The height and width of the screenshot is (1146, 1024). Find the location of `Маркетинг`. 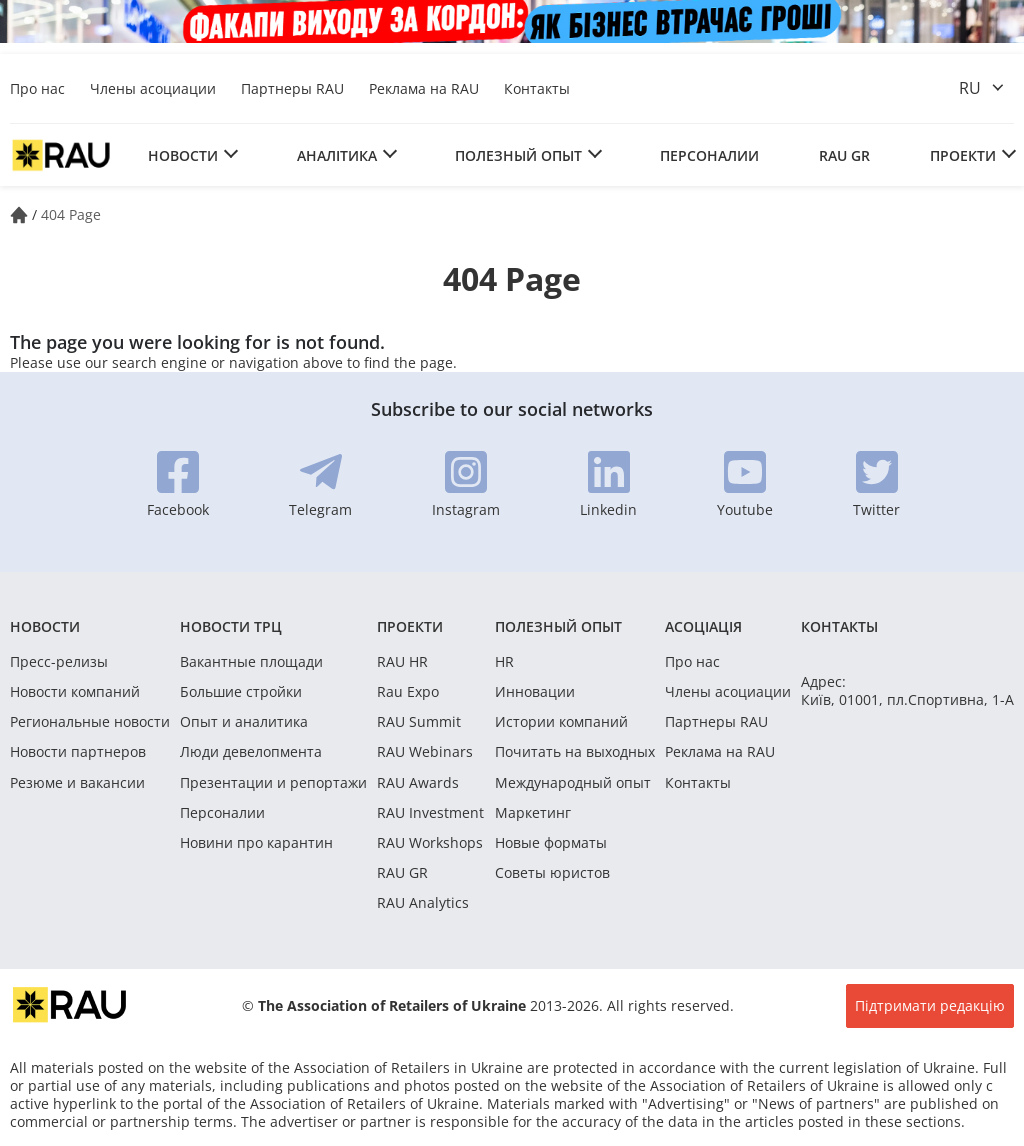

Маркетинг is located at coordinates (533, 813).